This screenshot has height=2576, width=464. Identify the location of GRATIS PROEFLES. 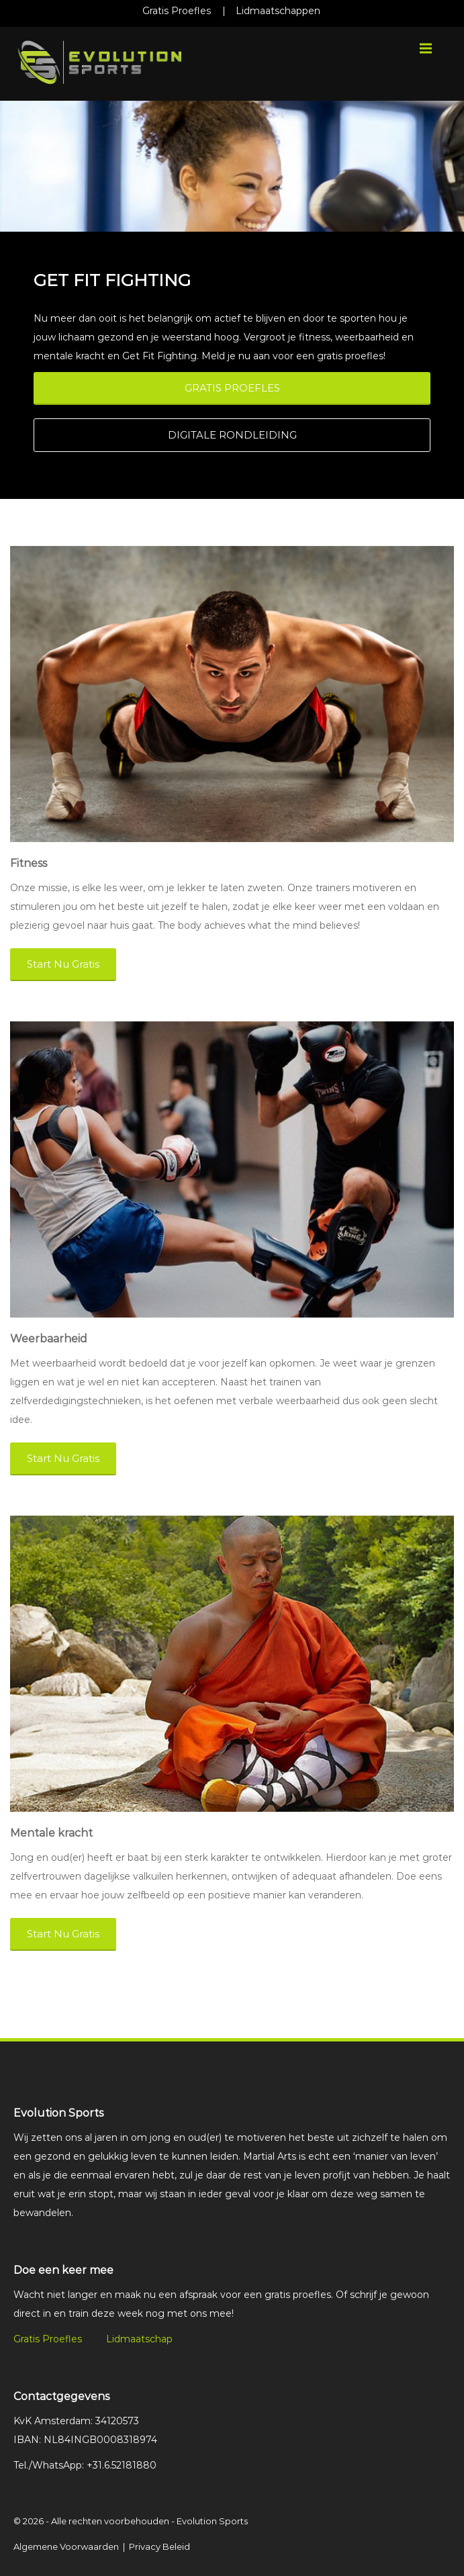
(232, 387).